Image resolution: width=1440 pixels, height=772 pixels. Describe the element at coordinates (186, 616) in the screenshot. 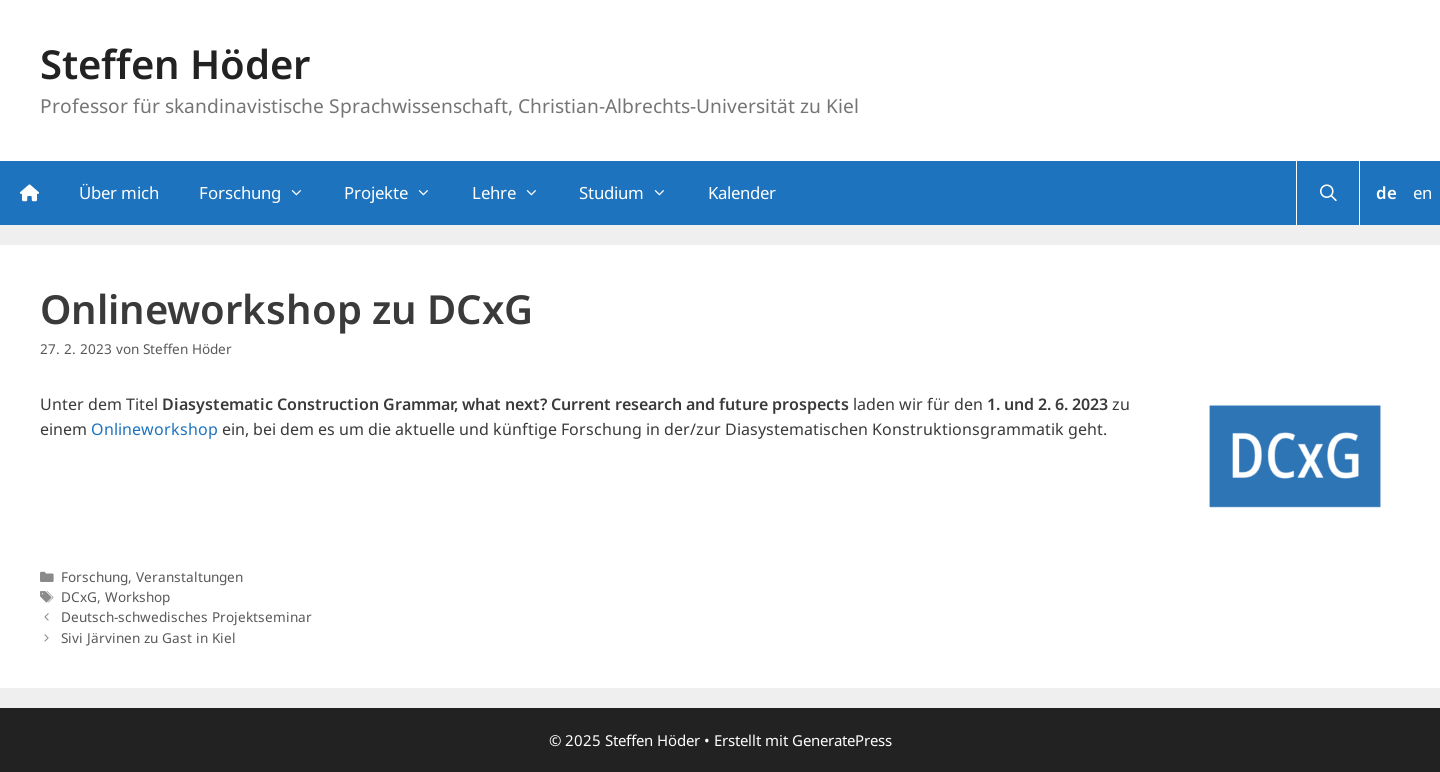

I see `Deutsch-schwedisches Projektseminar` at that location.